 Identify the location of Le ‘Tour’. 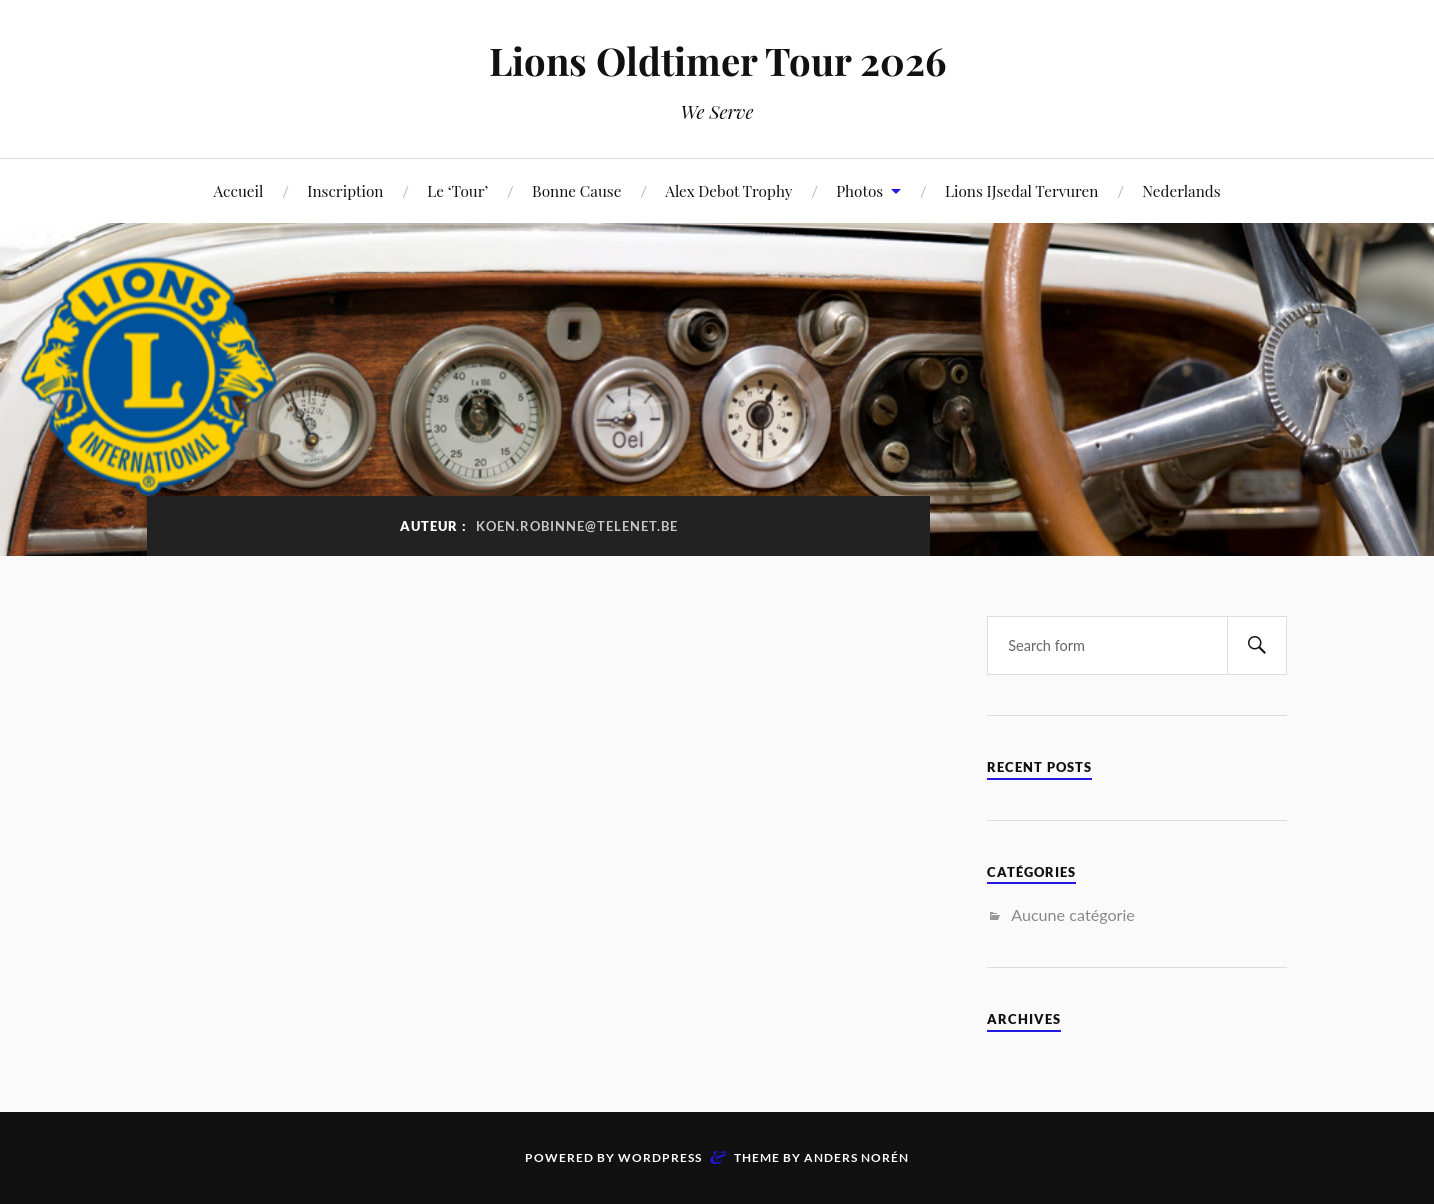
(457, 190).